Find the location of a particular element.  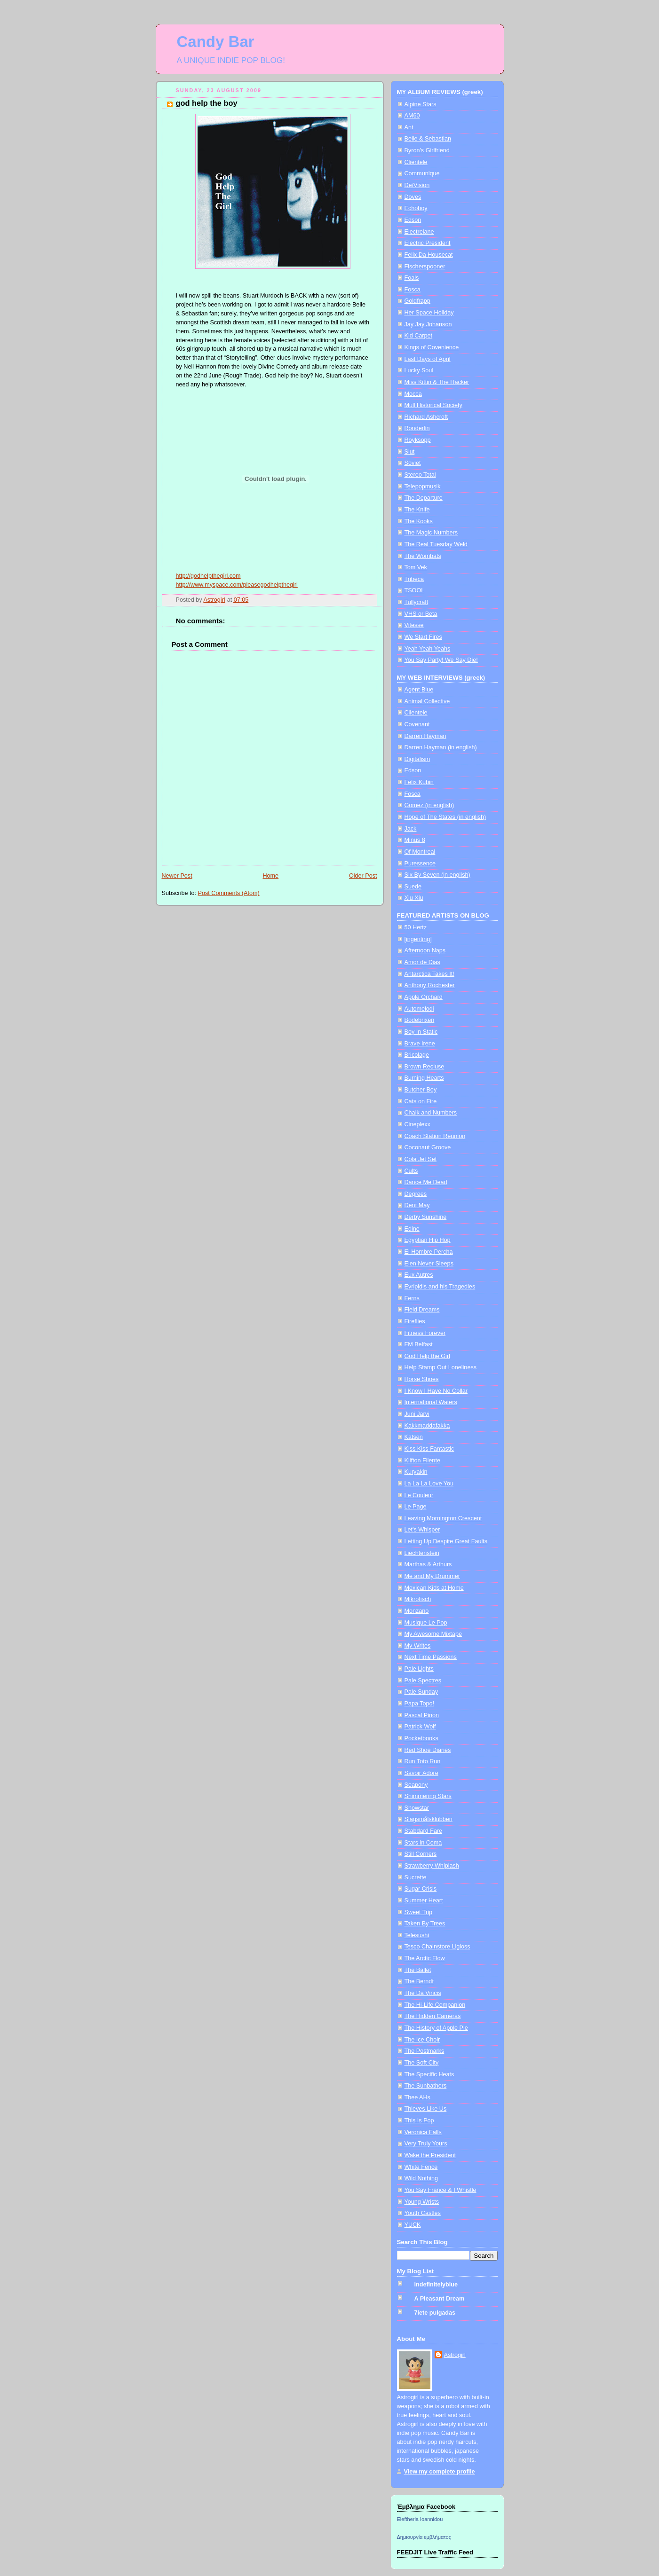

Very Truly Yours is located at coordinates (426, 2143).